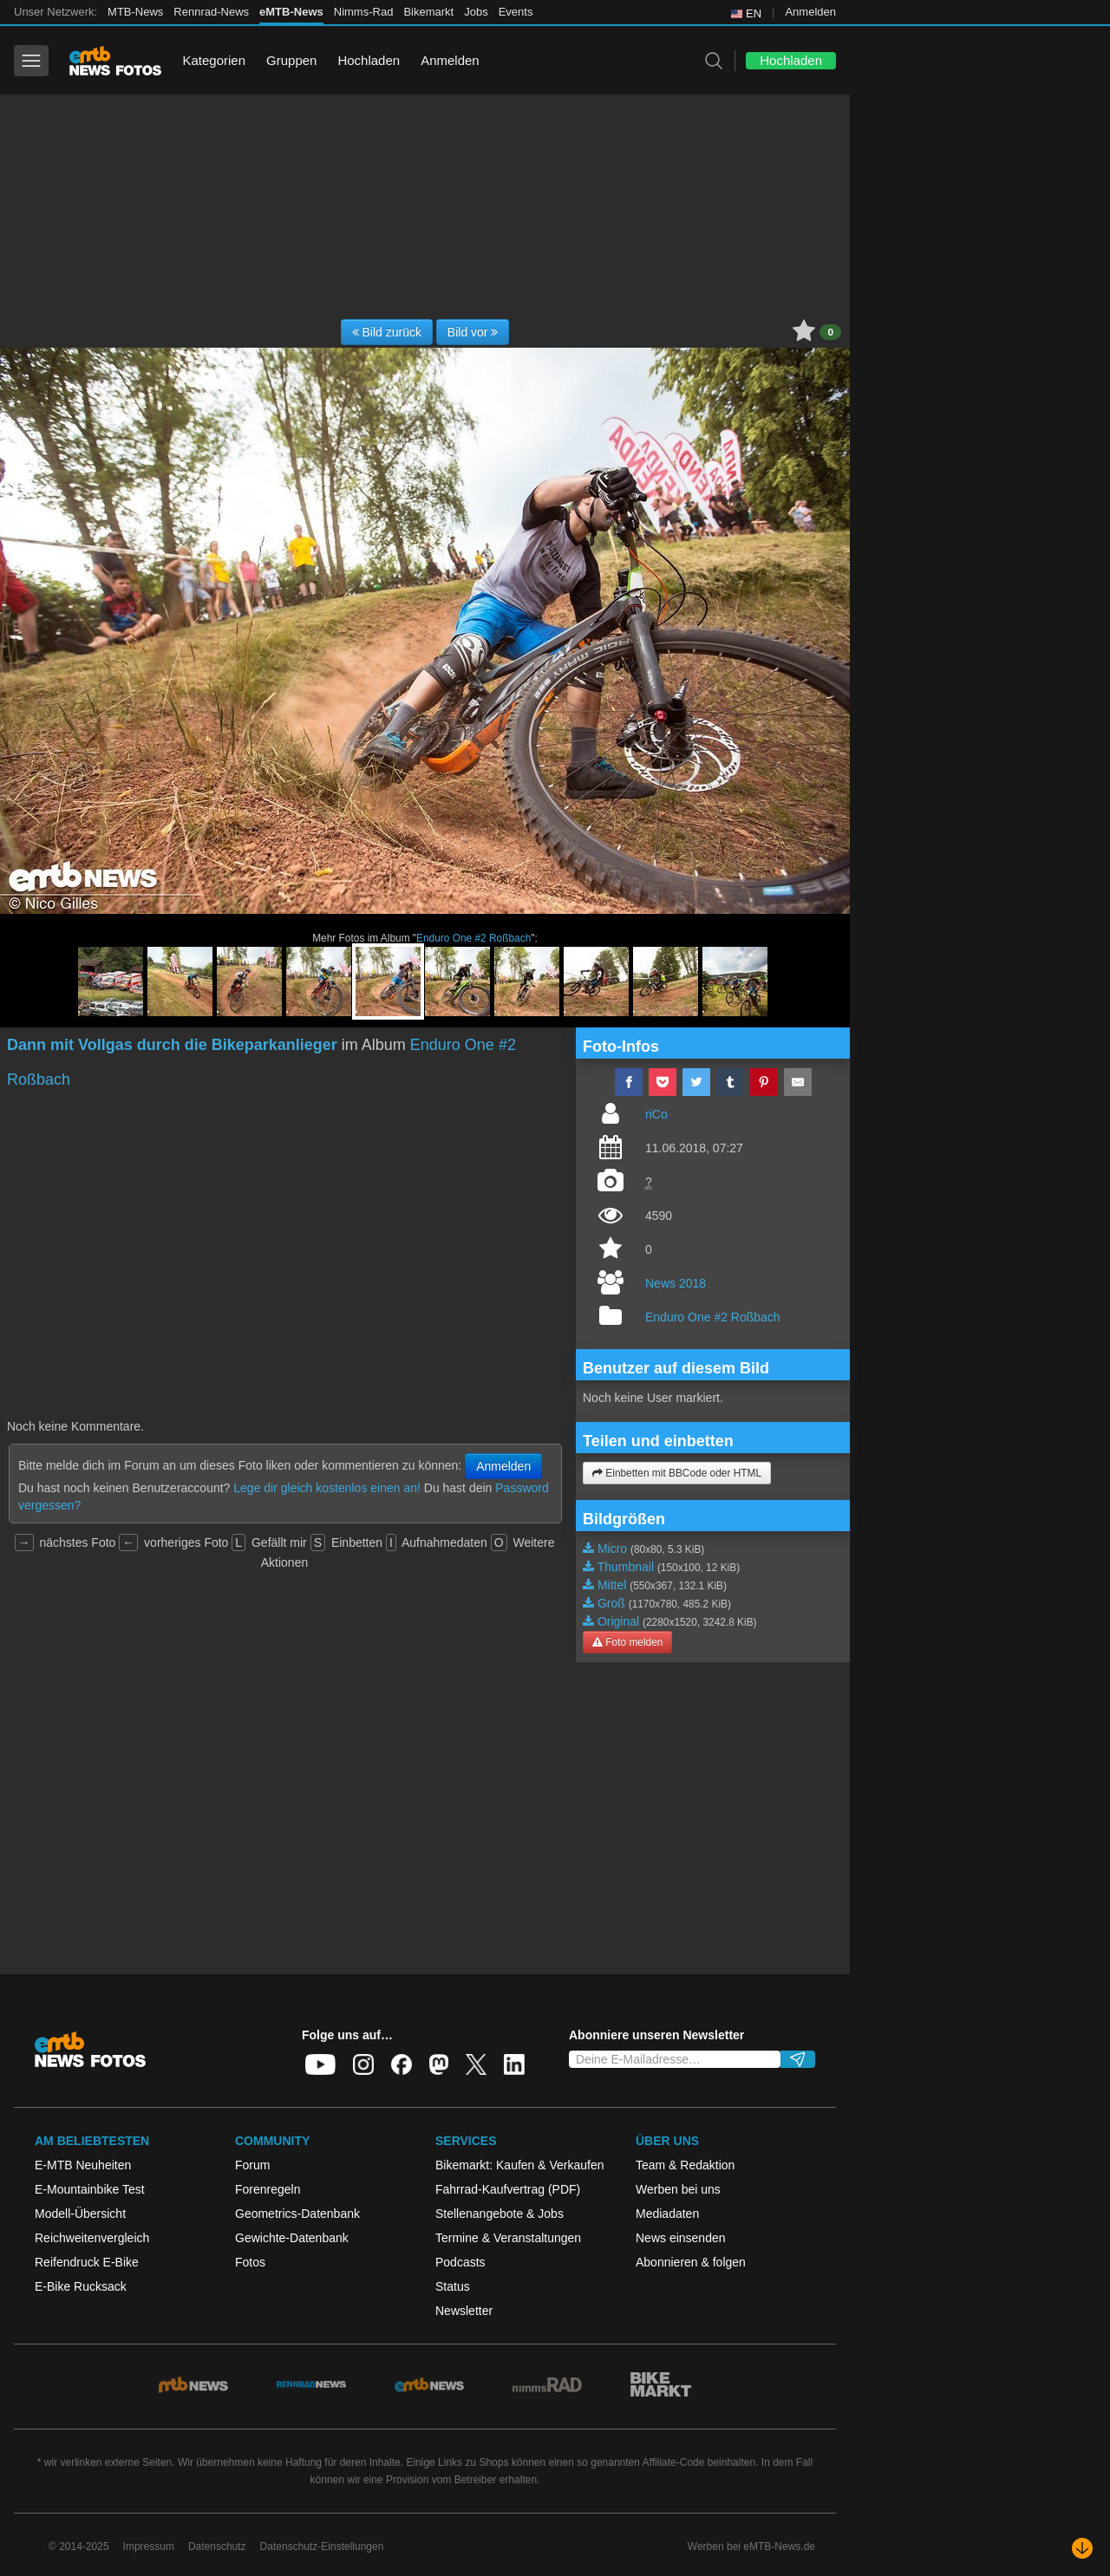 The width and height of the screenshot is (1110, 2576). What do you see at coordinates (667, 2214) in the screenshot?
I see `Mediadaten` at bounding box center [667, 2214].